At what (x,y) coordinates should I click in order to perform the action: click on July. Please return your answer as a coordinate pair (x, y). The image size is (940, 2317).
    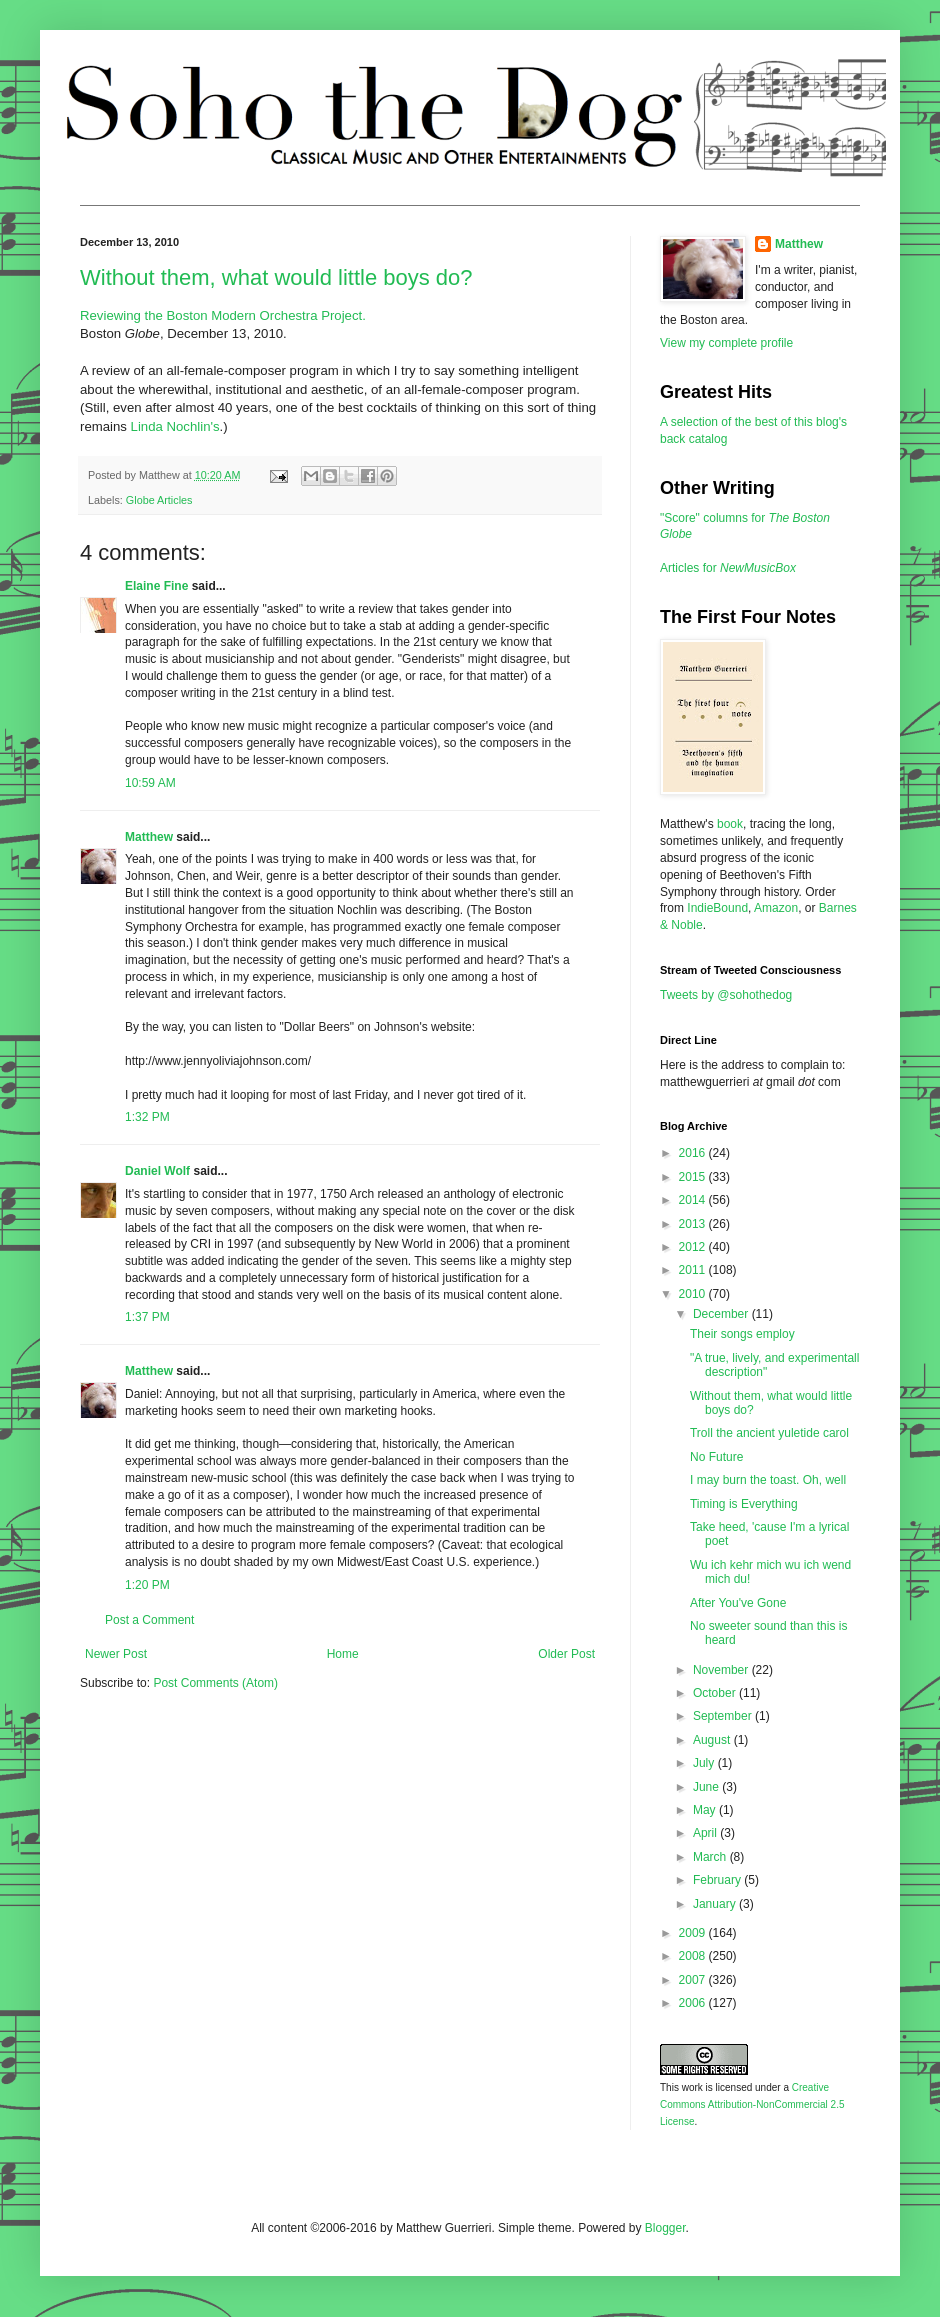
    Looking at the image, I should click on (705, 1763).